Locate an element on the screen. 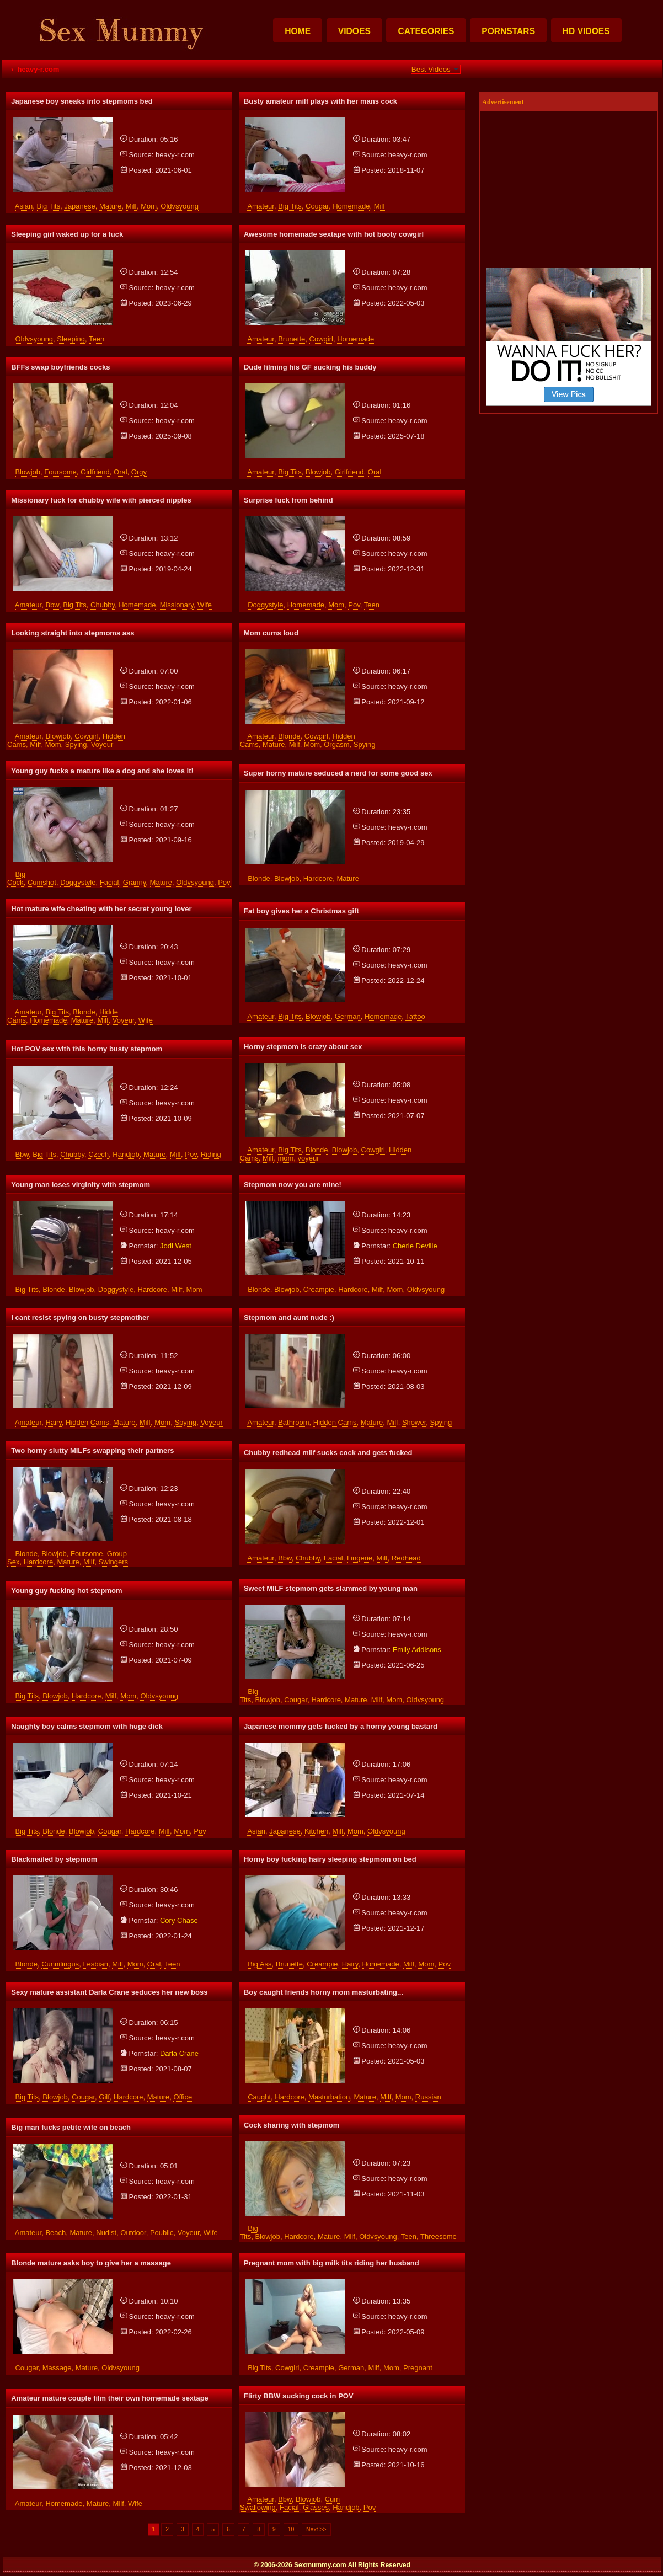 The height and width of the screenshot is (2576, 663). girlfriend is located at coordinates (95, 472).